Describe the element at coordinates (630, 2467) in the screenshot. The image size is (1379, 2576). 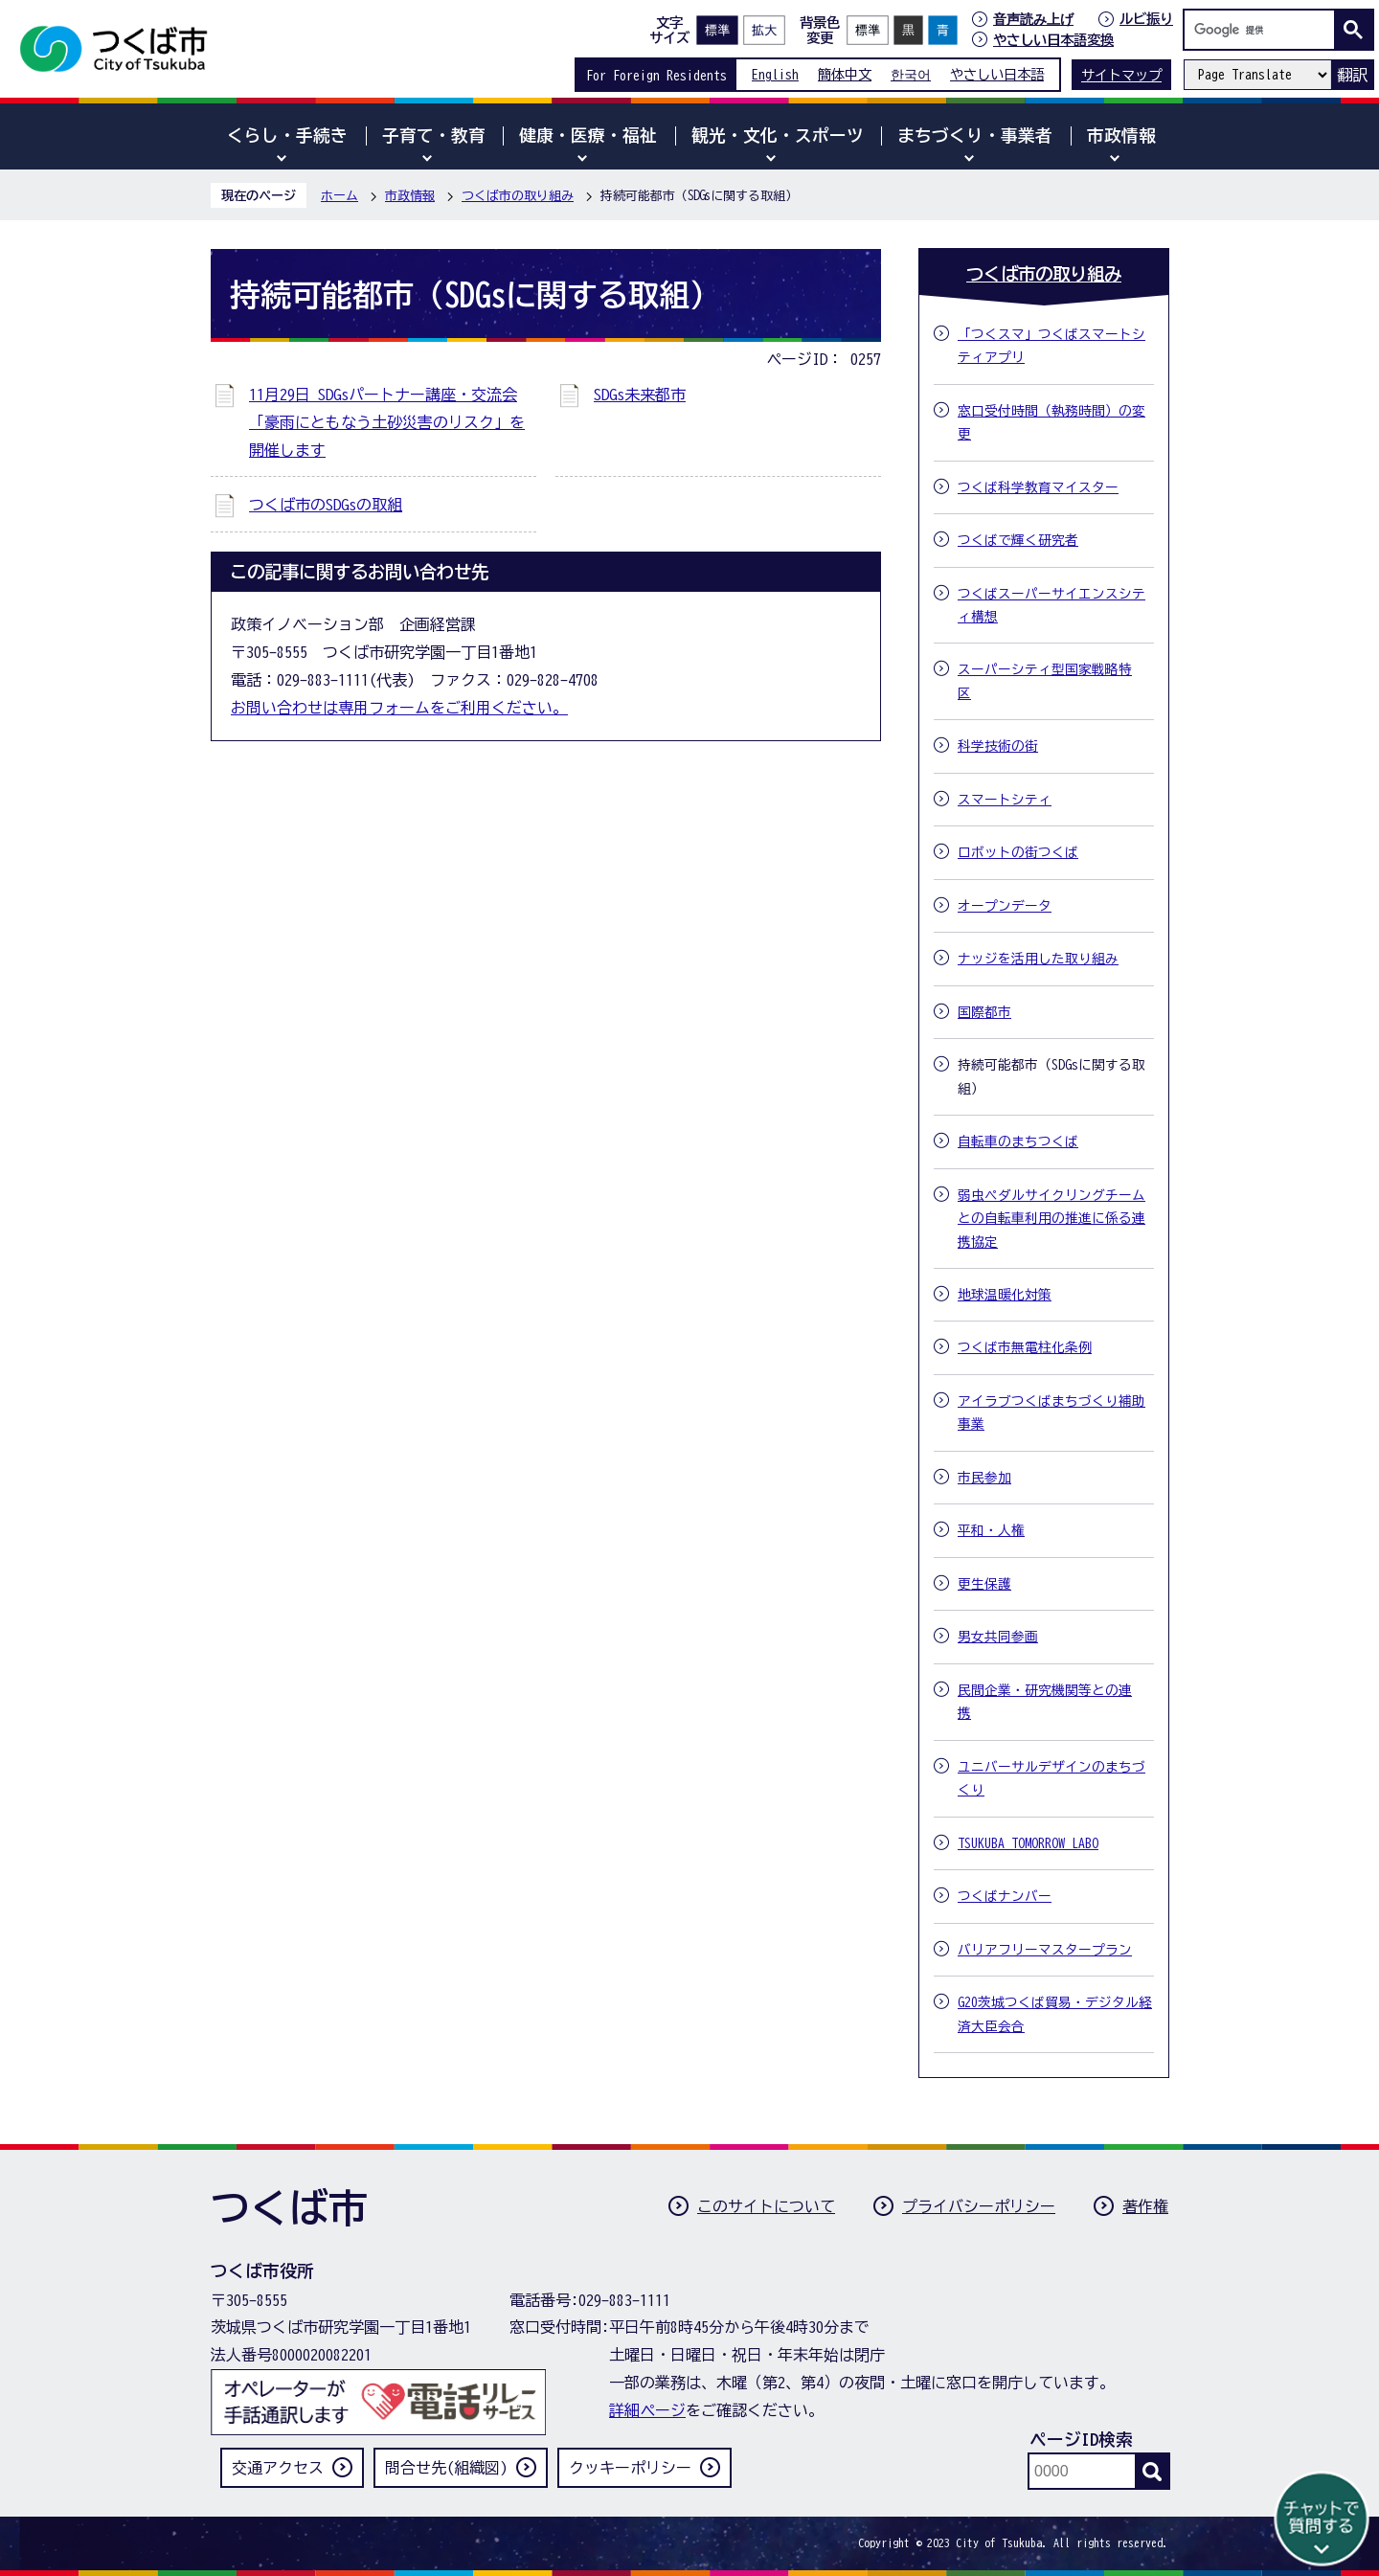
I see `クッキーポリシー` at that location.